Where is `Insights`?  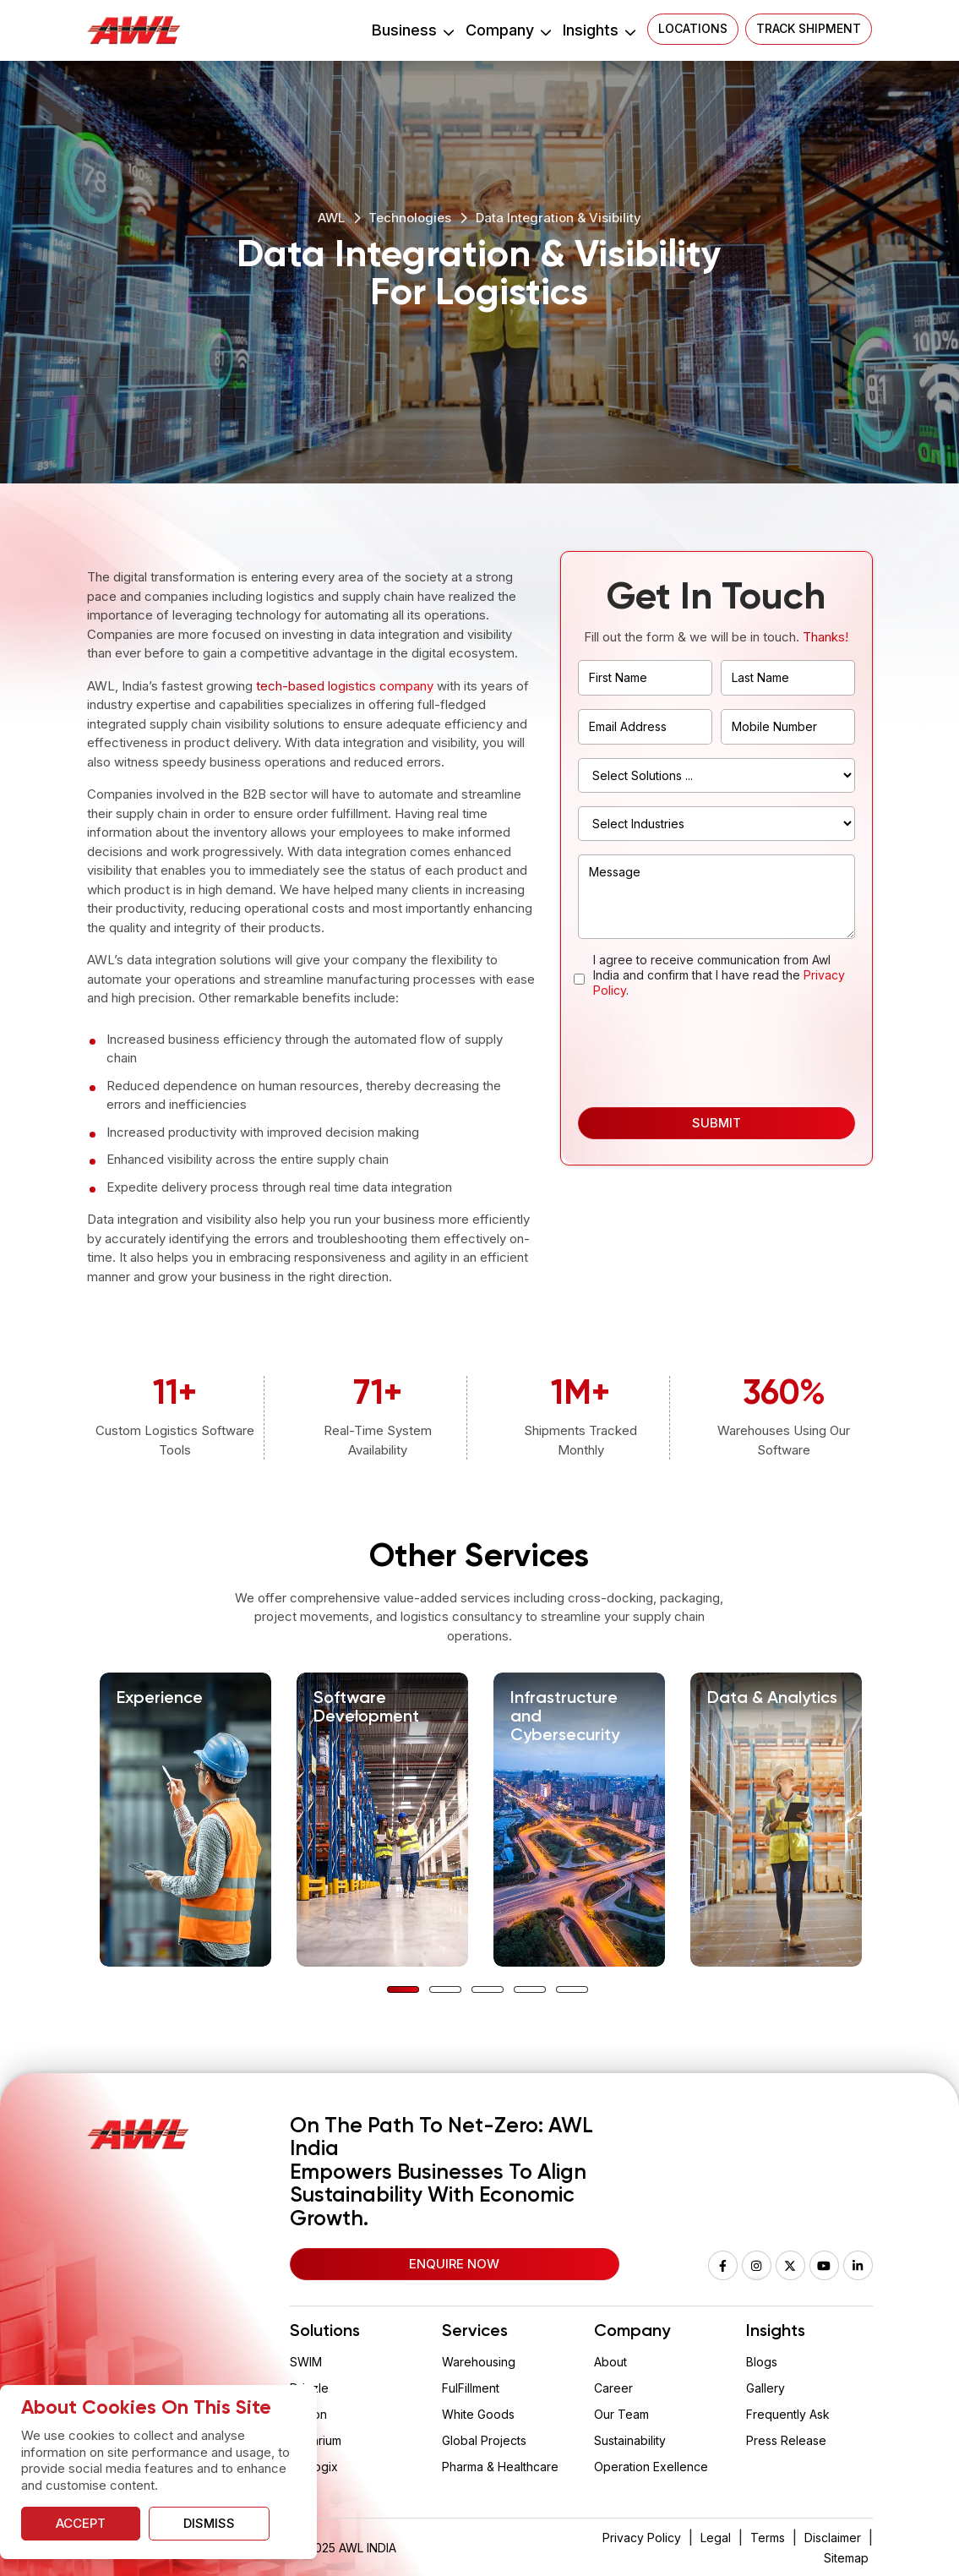
Insights is located at coordinates (599, 30).